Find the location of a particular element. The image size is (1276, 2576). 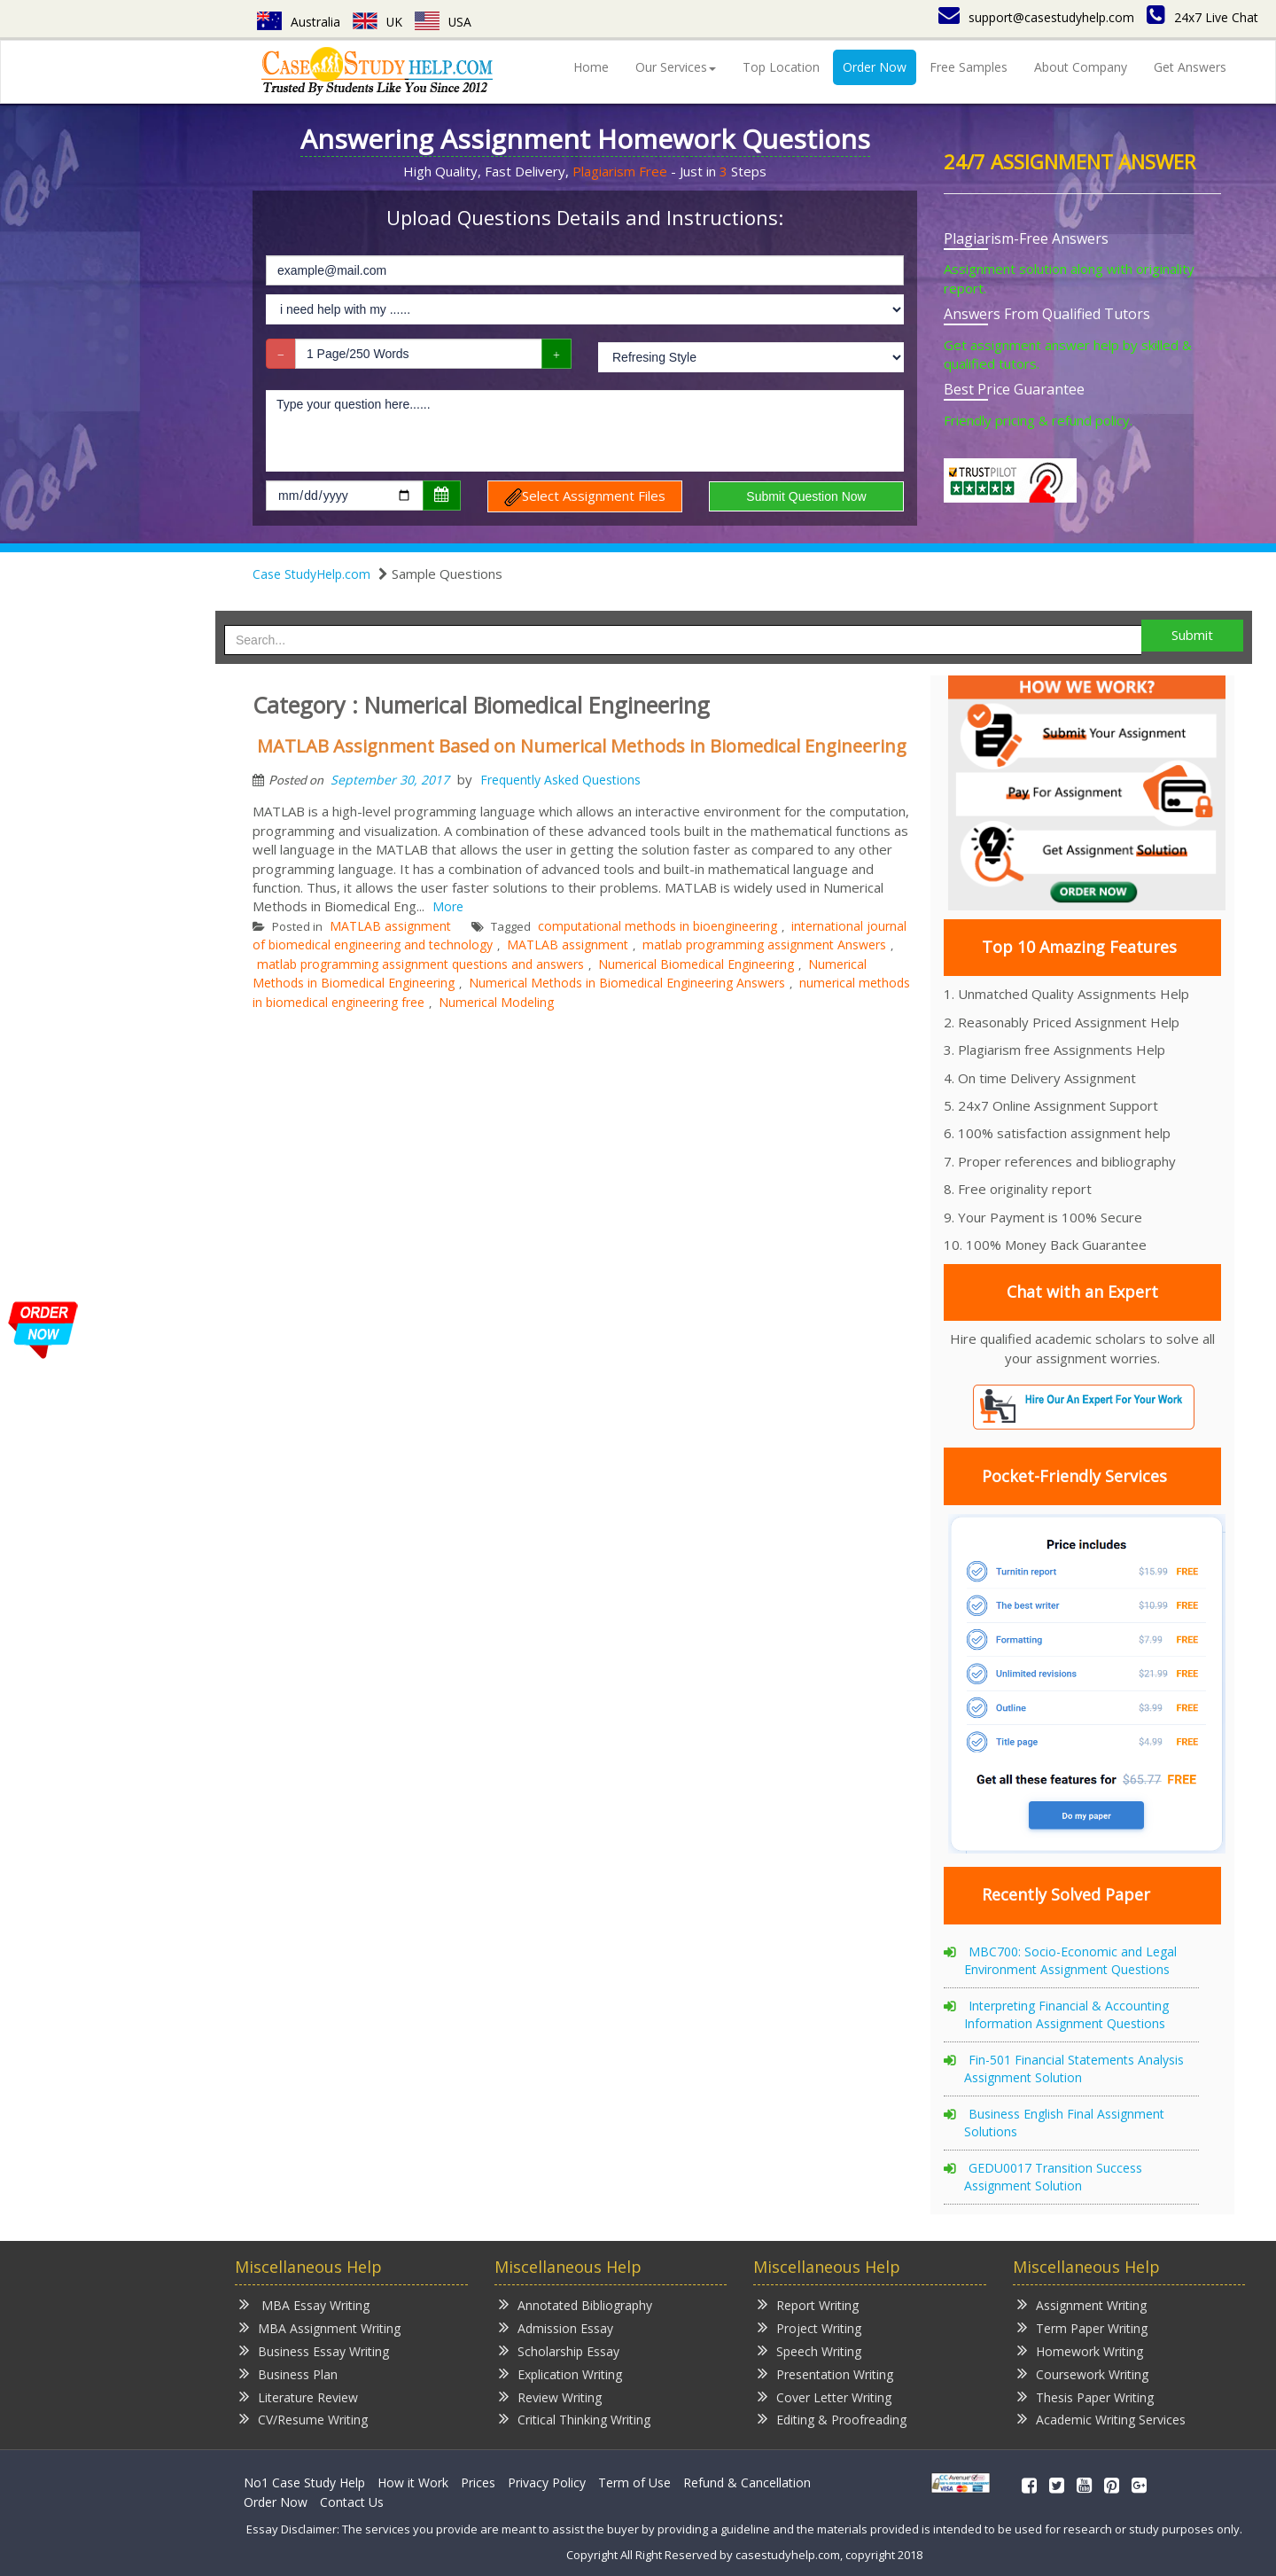

CV/Resume Writing is located at coordinates (303, 2418).